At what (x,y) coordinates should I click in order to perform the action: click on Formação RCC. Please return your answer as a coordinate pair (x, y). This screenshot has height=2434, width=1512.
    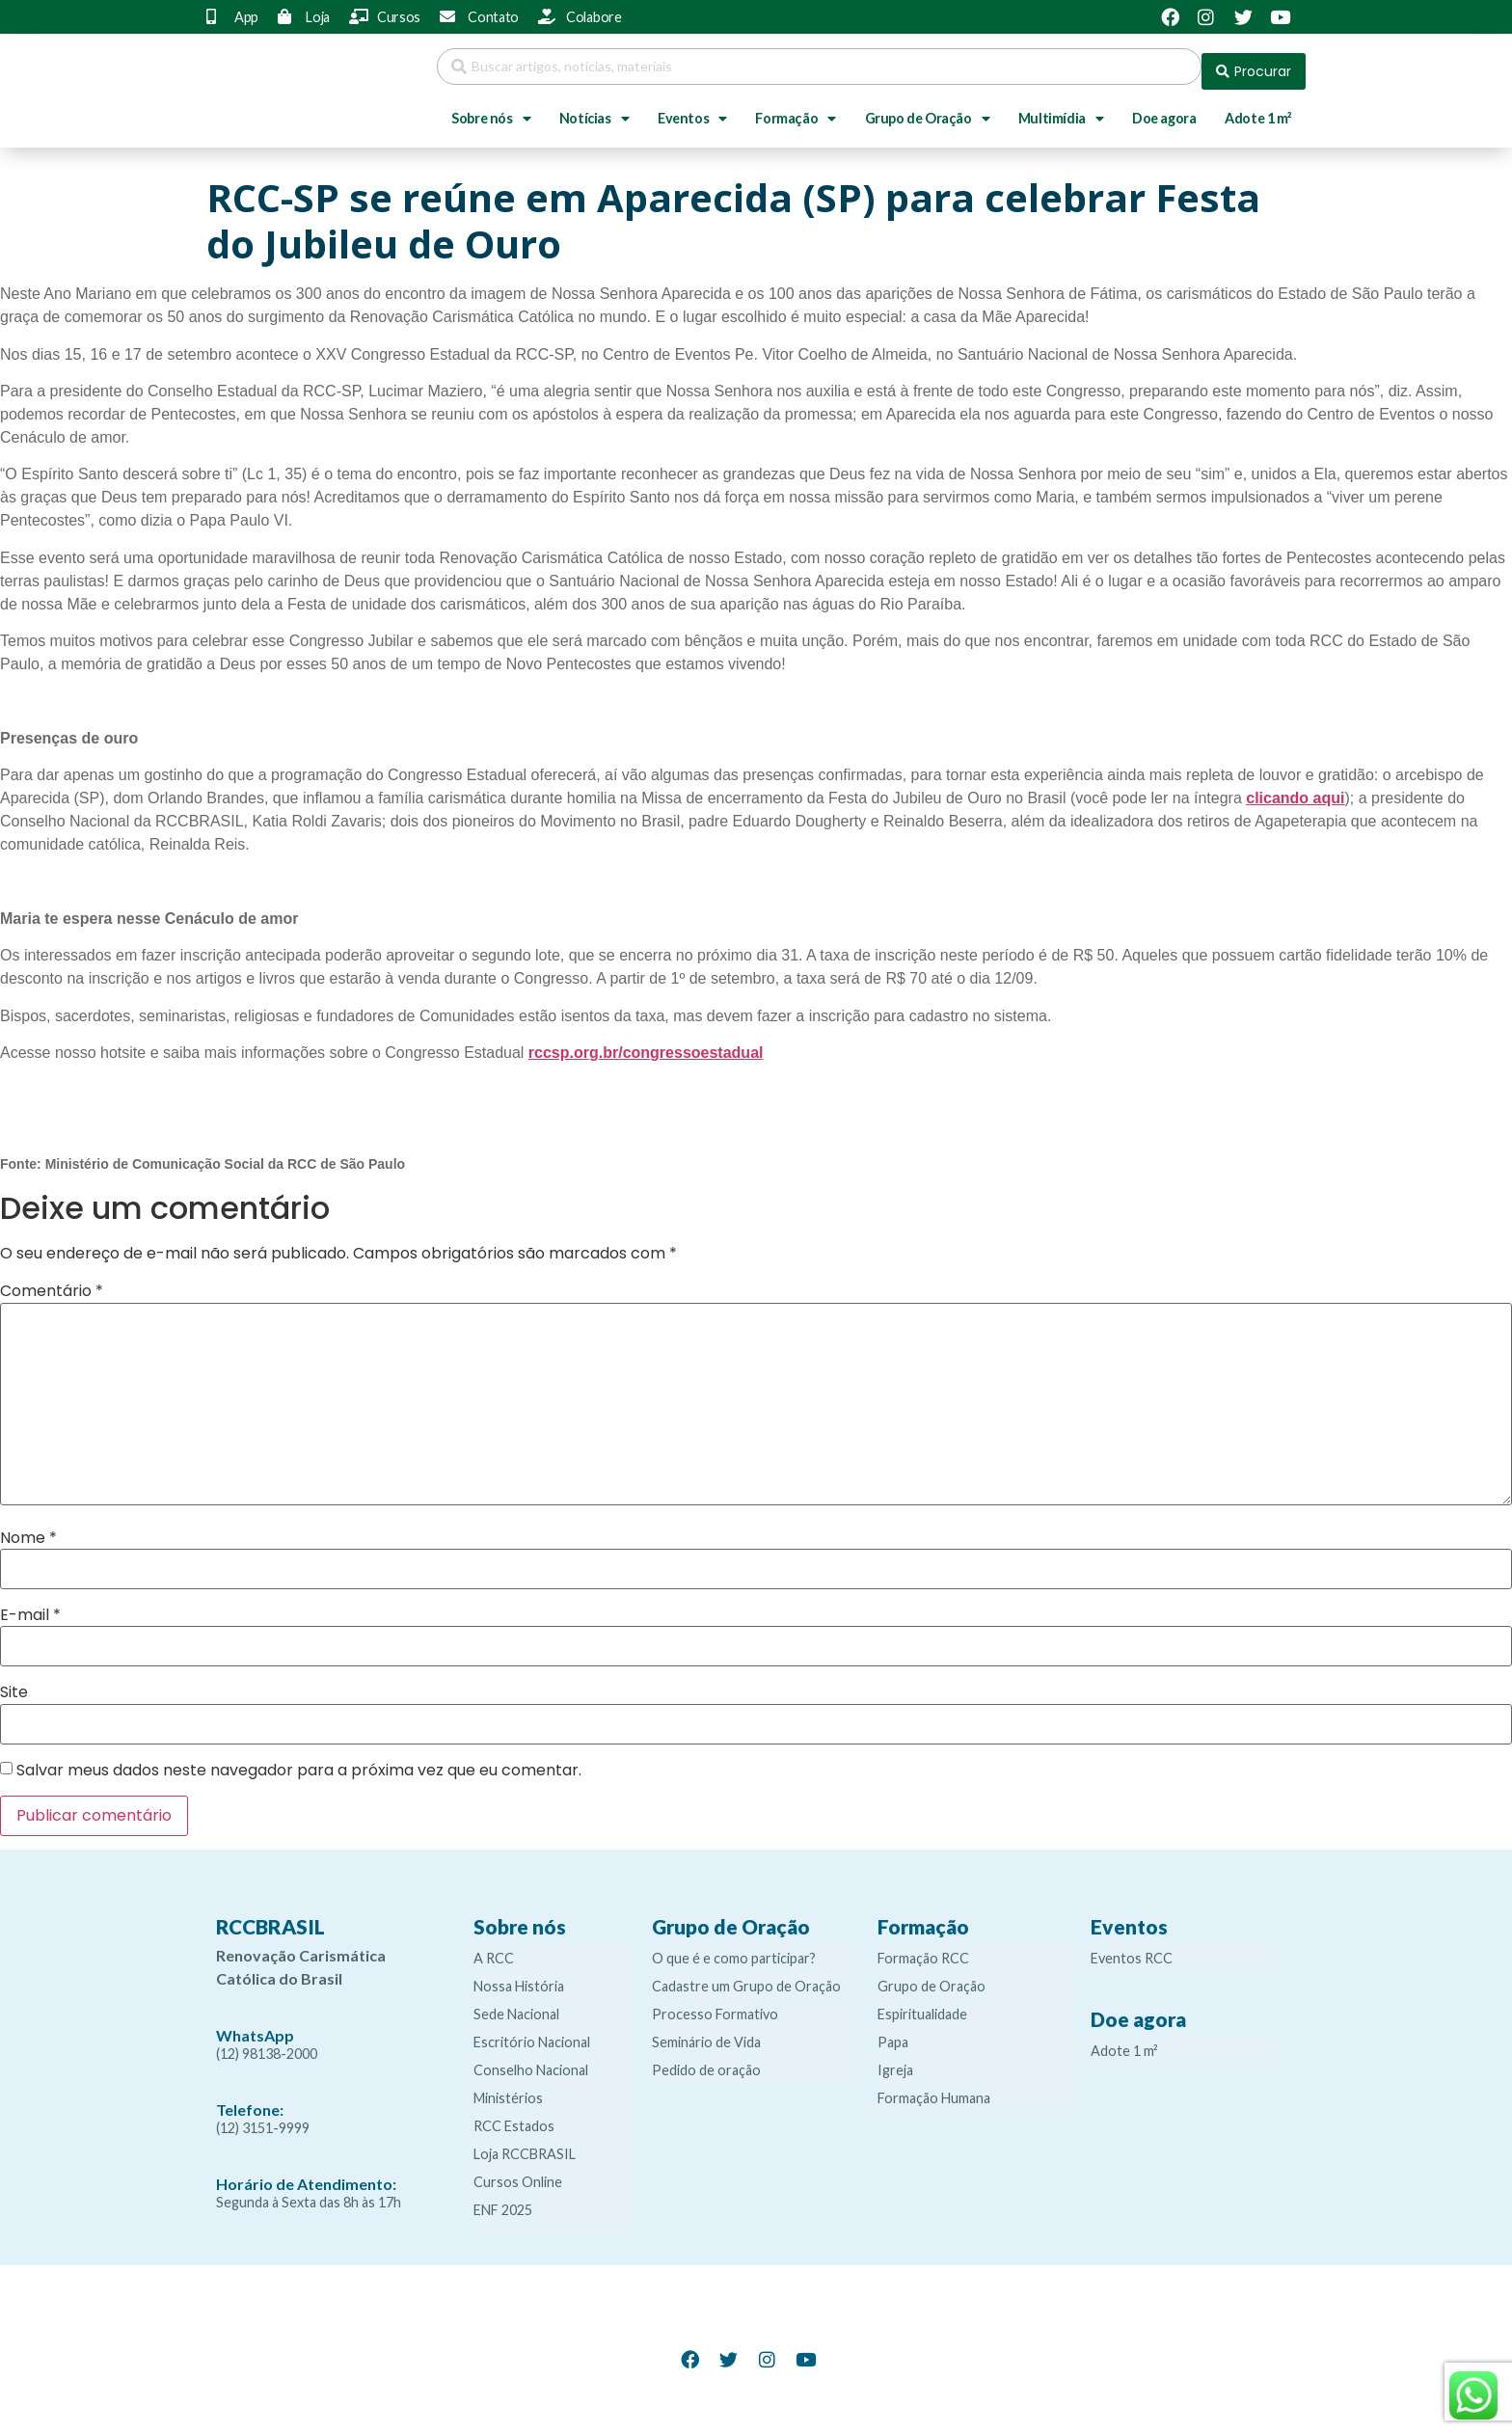
    Looking at the image, I should click on (923, 1948).